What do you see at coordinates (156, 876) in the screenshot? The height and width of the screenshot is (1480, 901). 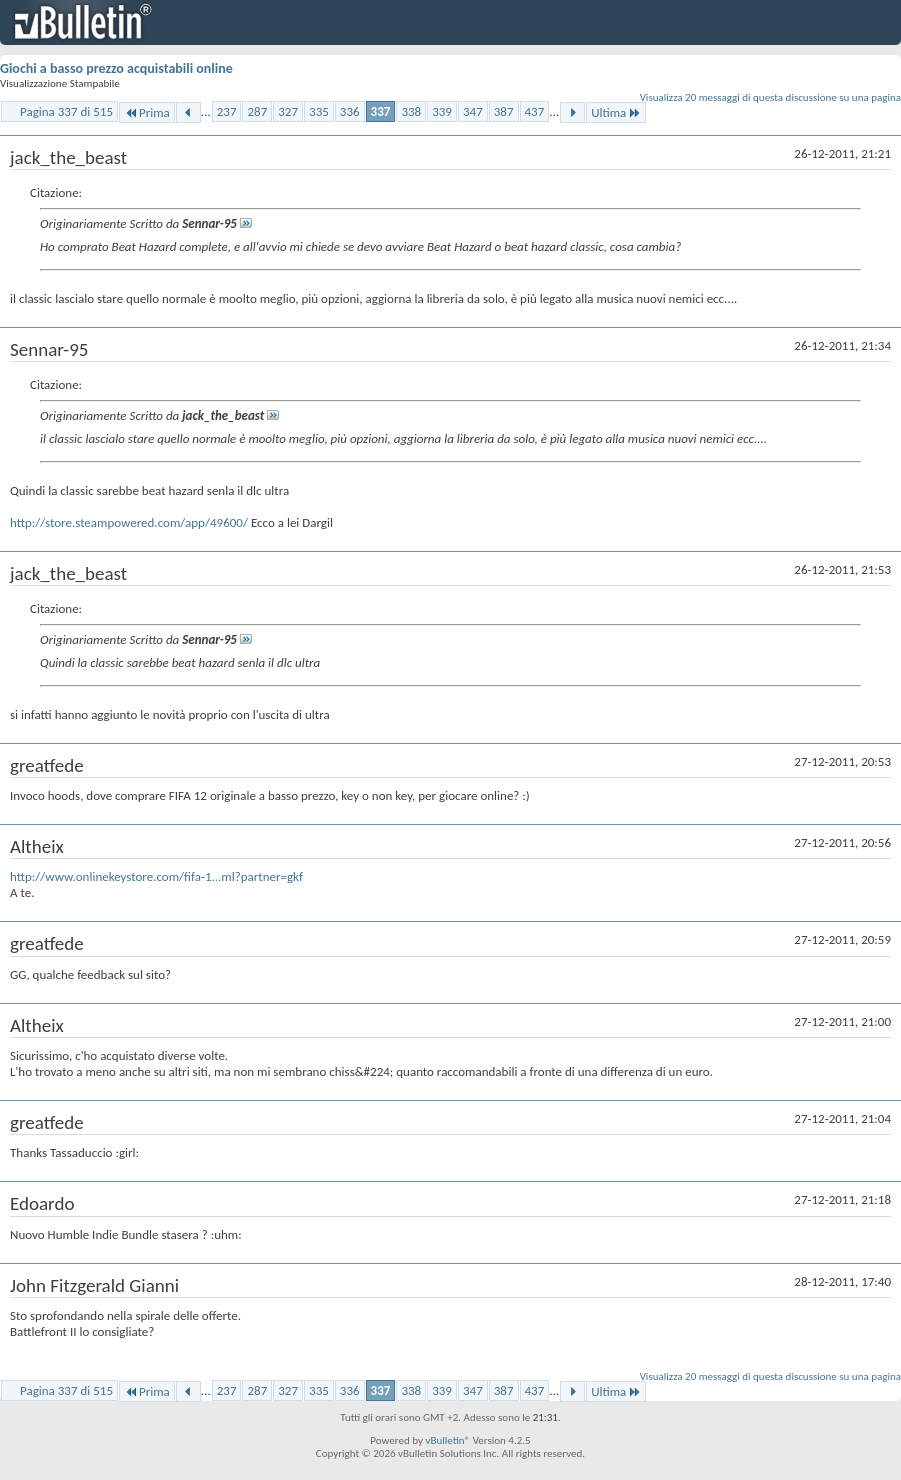 I see `http://www.onlinekeystore.com/fifa-1...ml?partner=gkf` at bounding box center [156, 876].